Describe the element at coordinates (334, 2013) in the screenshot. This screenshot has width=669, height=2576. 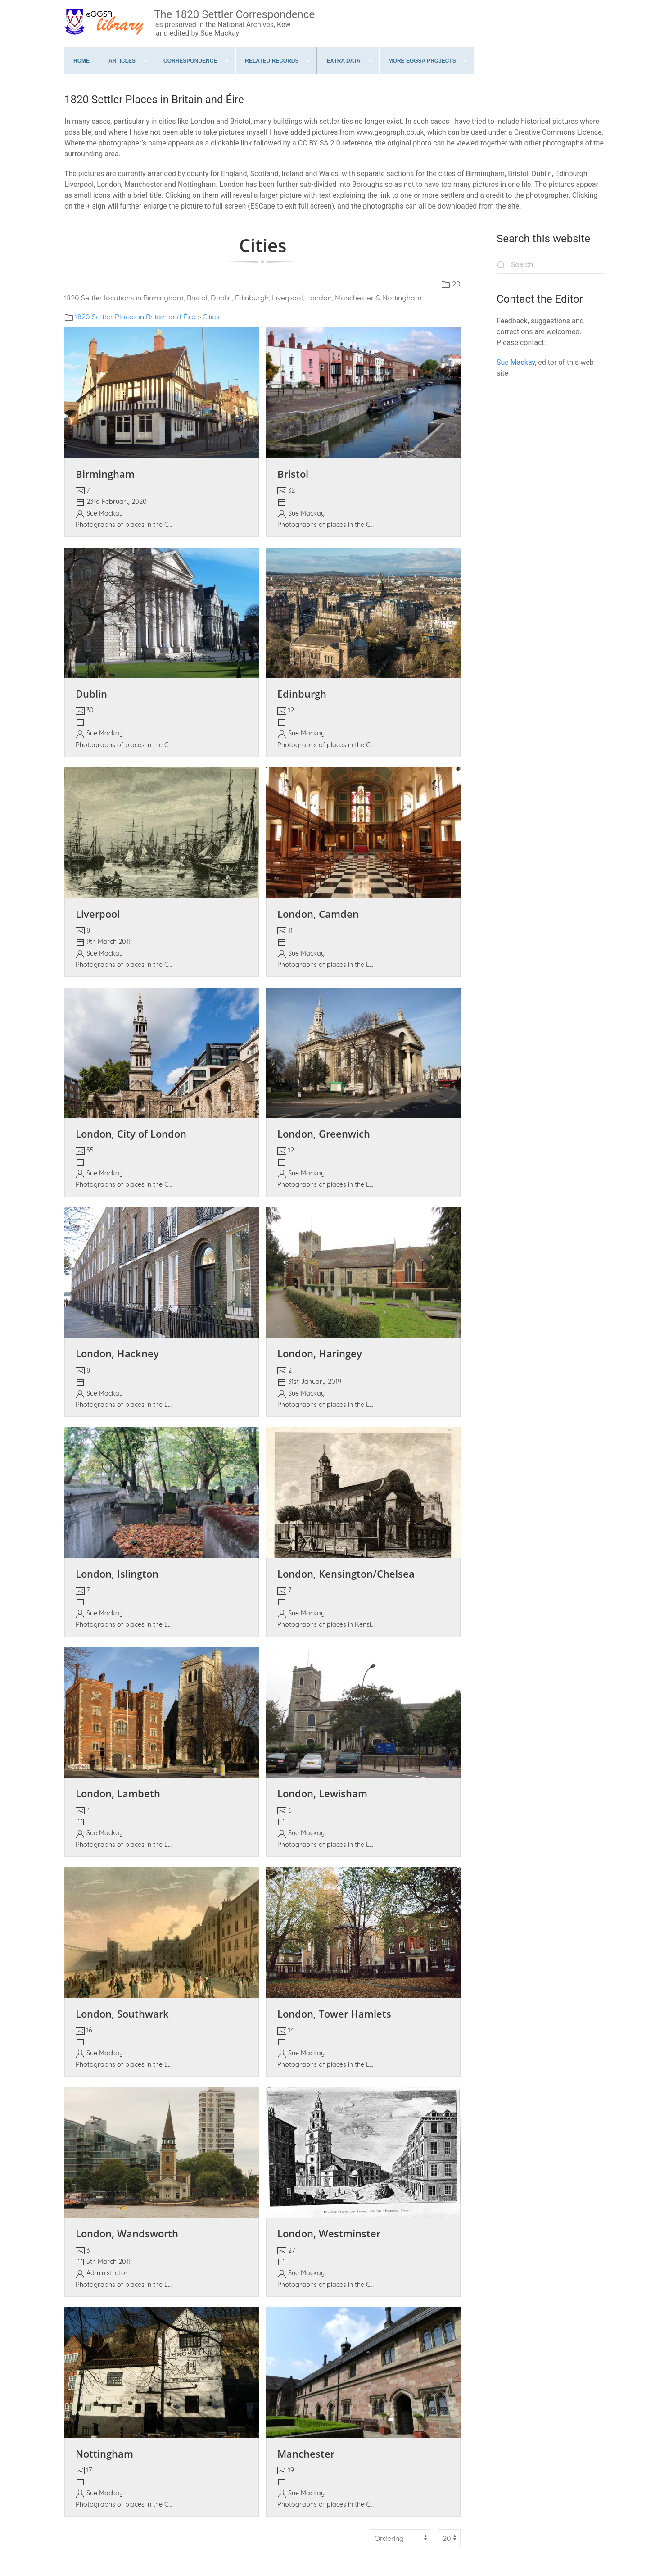
I see `London, Tower Hamlets` at that location.